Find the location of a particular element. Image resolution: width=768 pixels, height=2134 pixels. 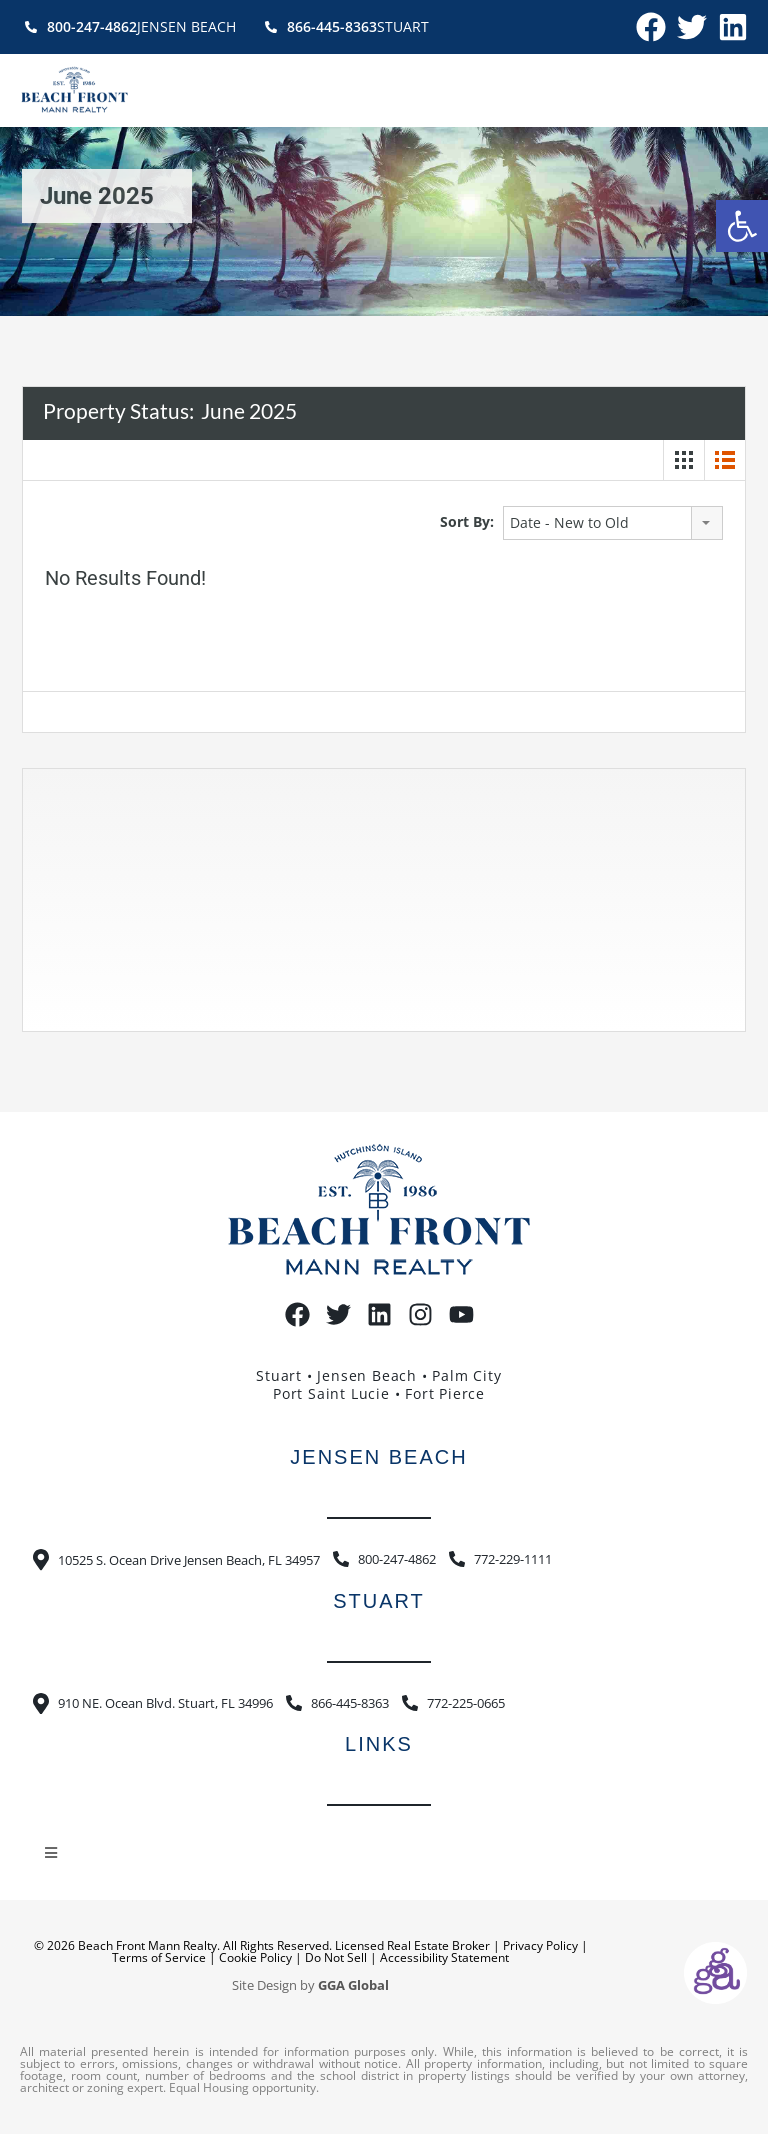

Privacy Policy is located at coordinates (540, 1945).